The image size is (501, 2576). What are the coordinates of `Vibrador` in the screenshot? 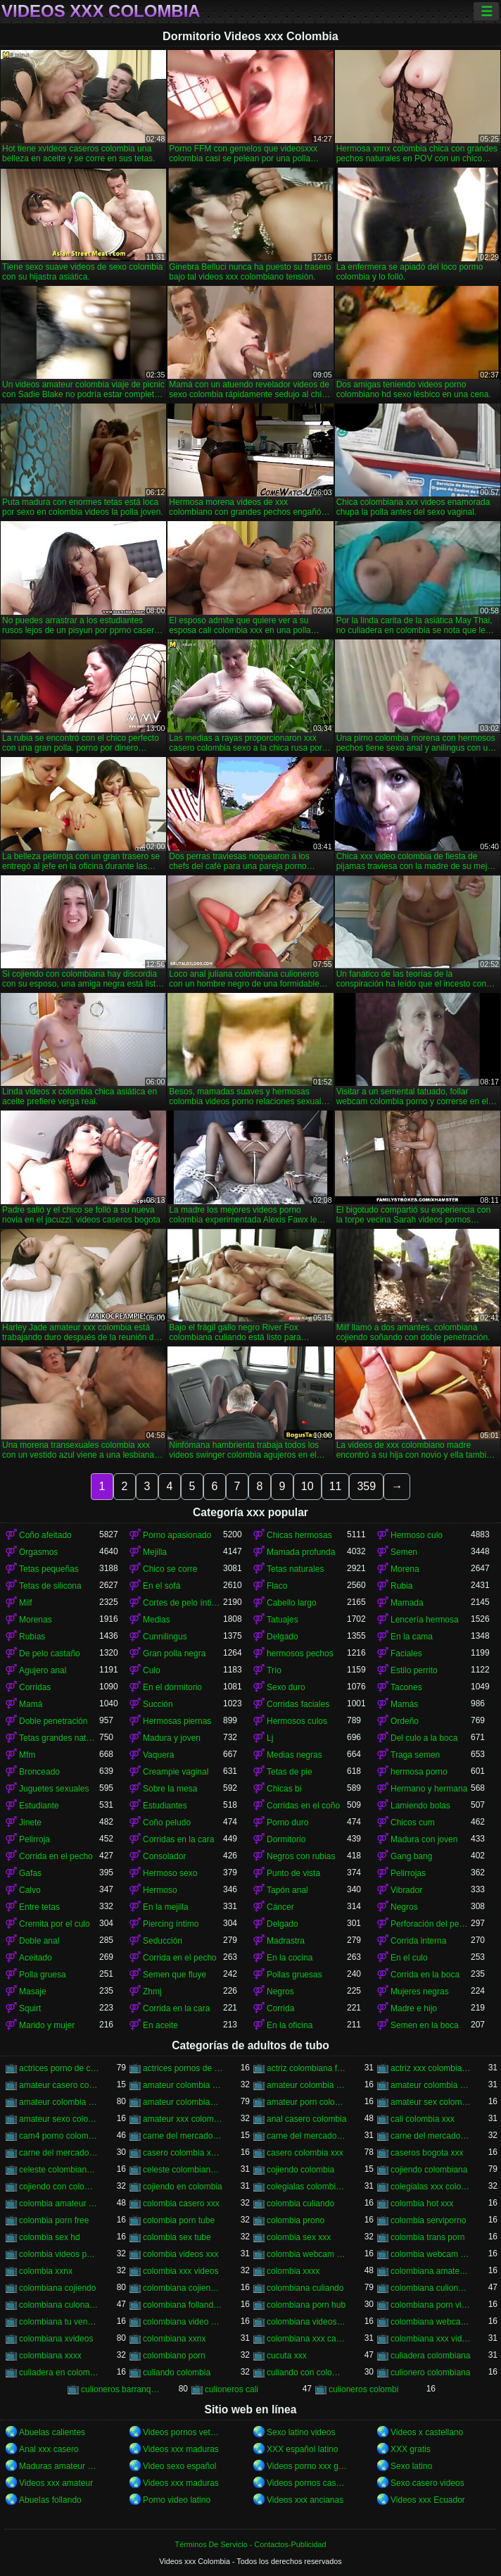 It's located at (406, 1890).